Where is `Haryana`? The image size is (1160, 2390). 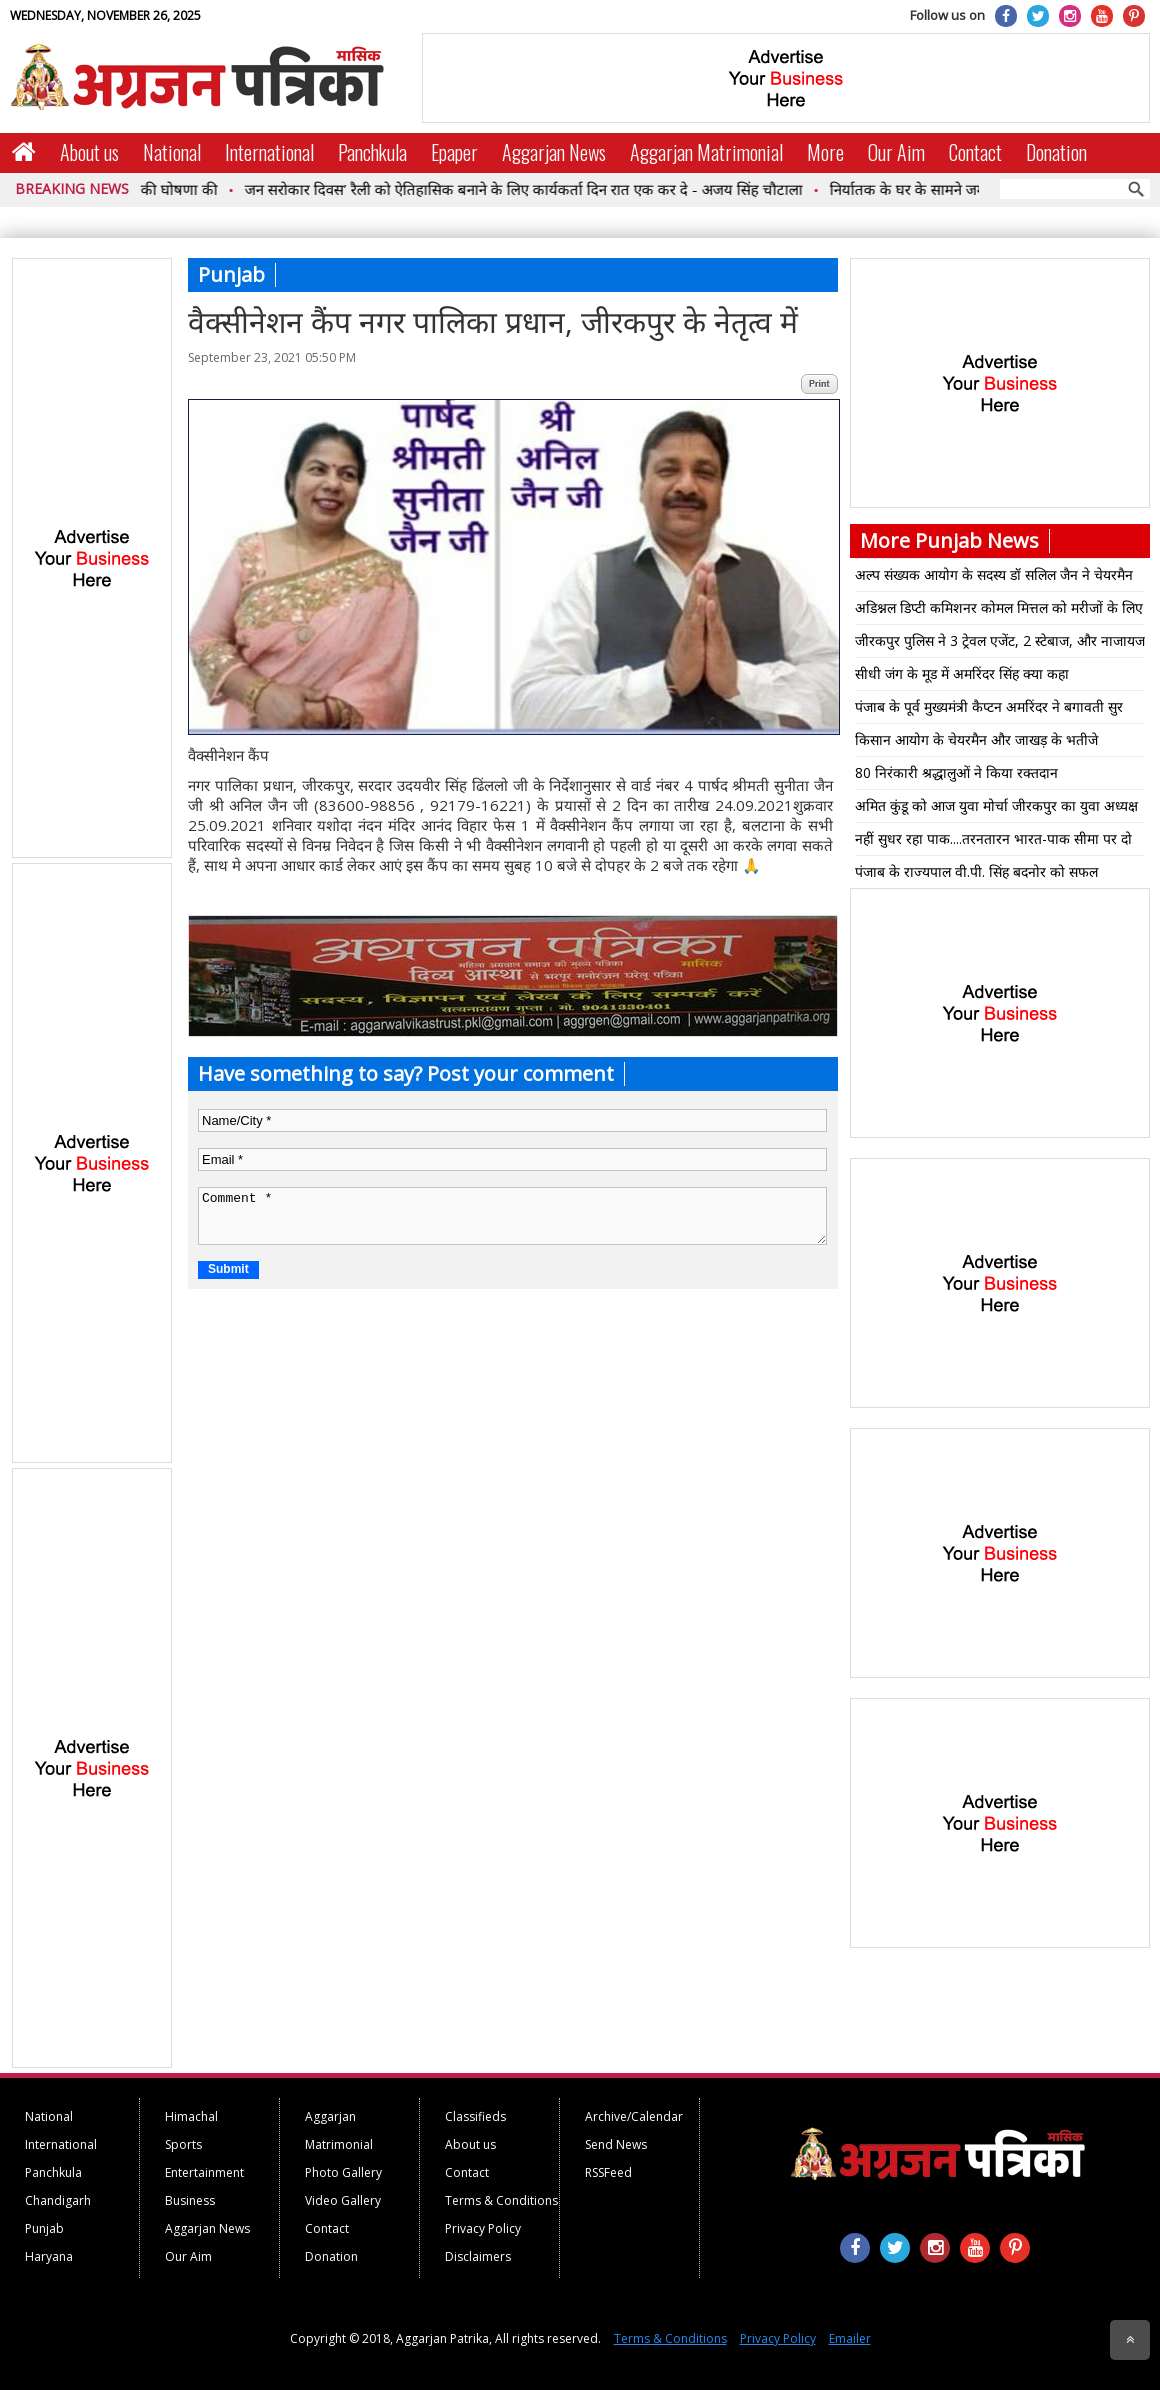
Haryana is located at coordinates (49, 2256).